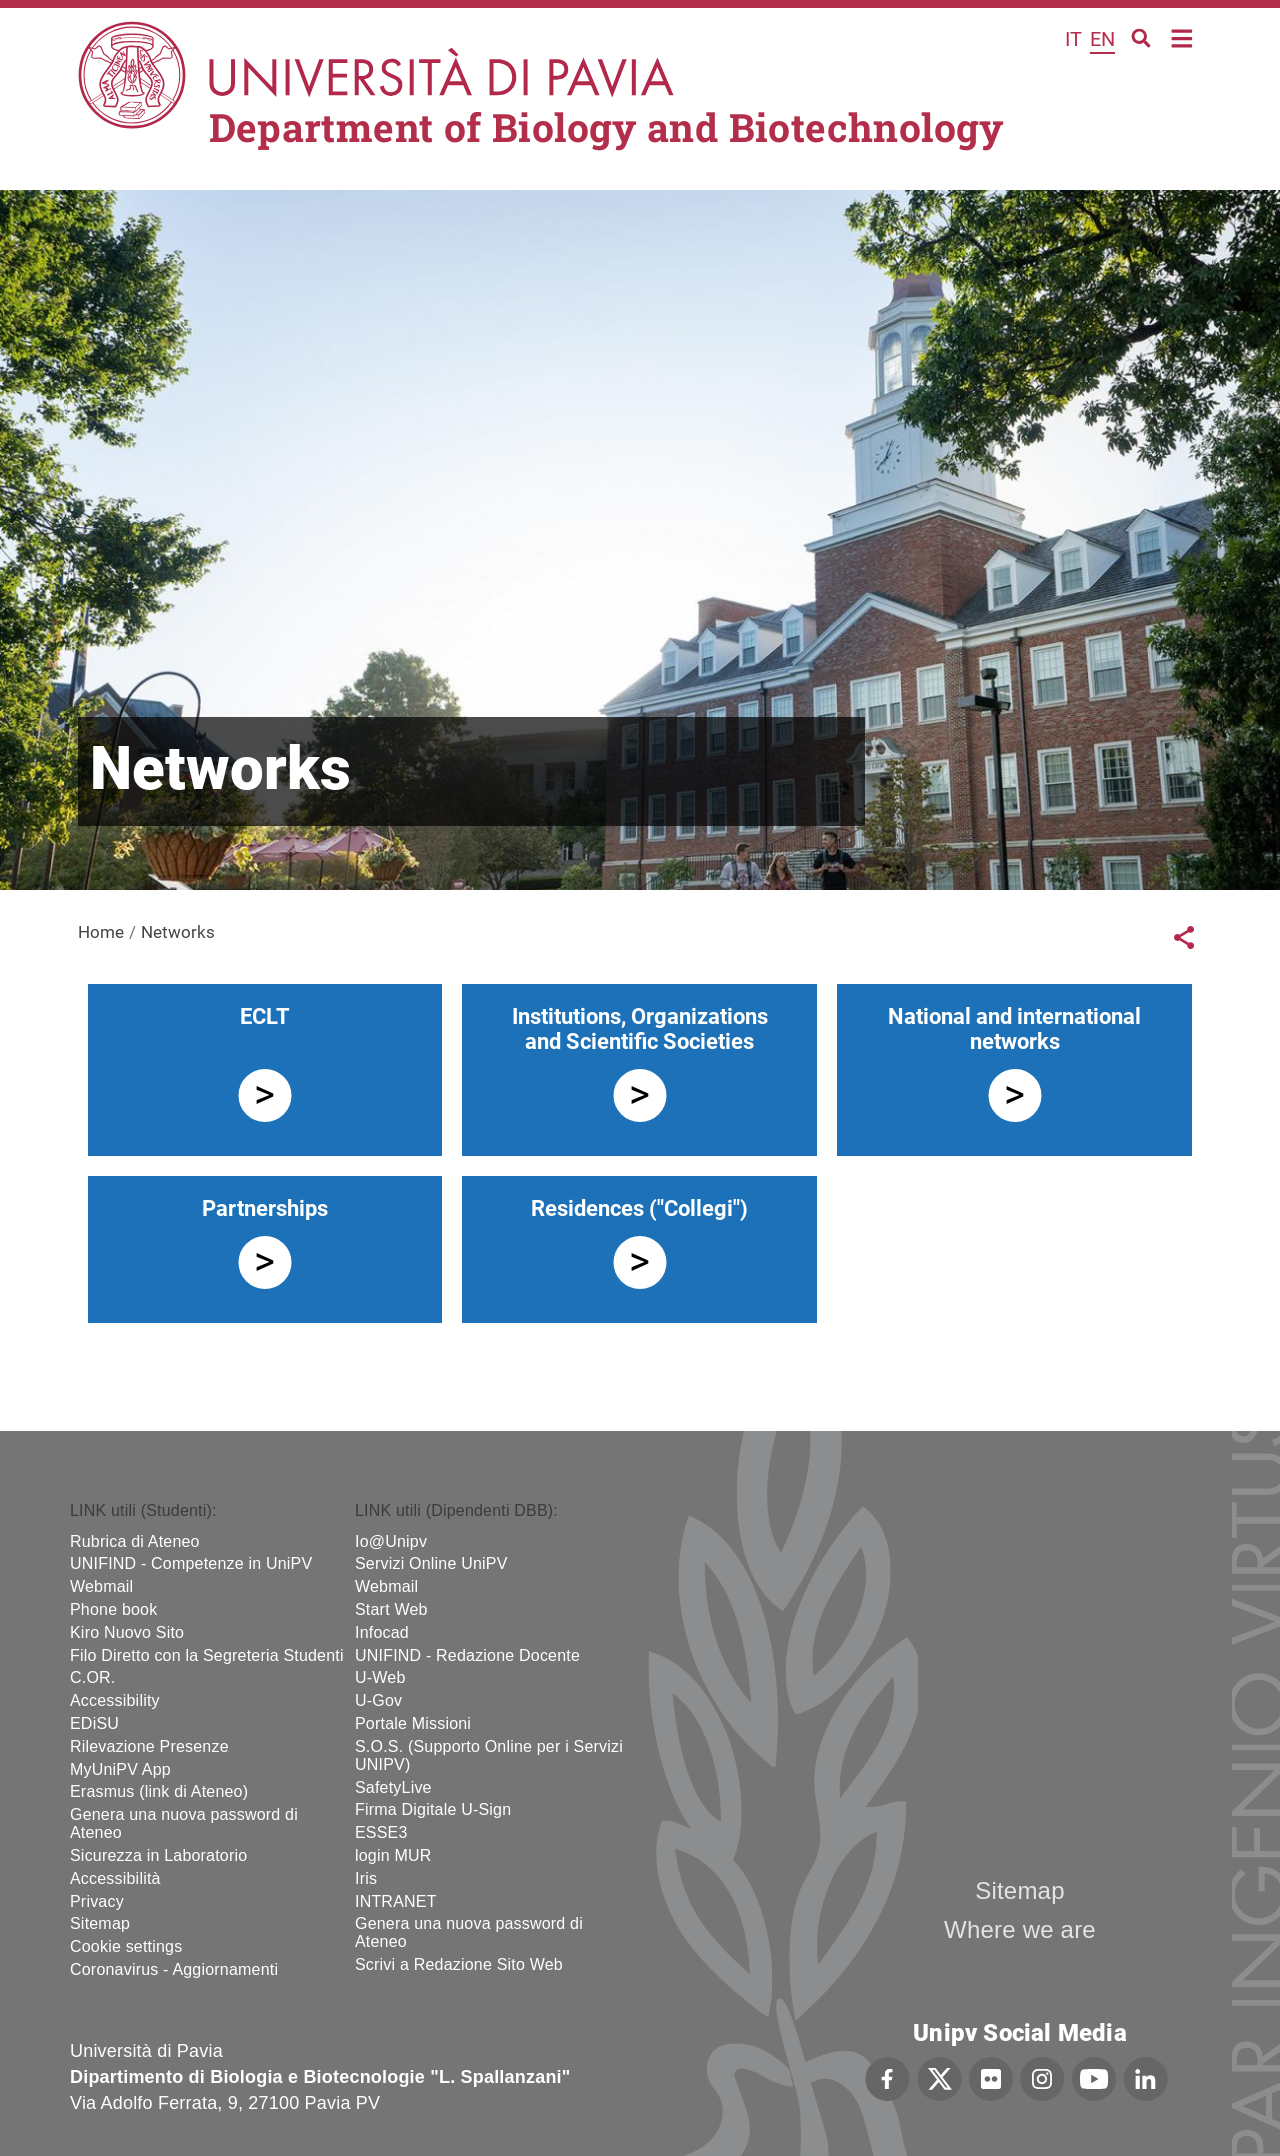 Image resolution: width=1280 pixels, height=2156 pixels. I want to click on login MUR, so click(393, 1855).